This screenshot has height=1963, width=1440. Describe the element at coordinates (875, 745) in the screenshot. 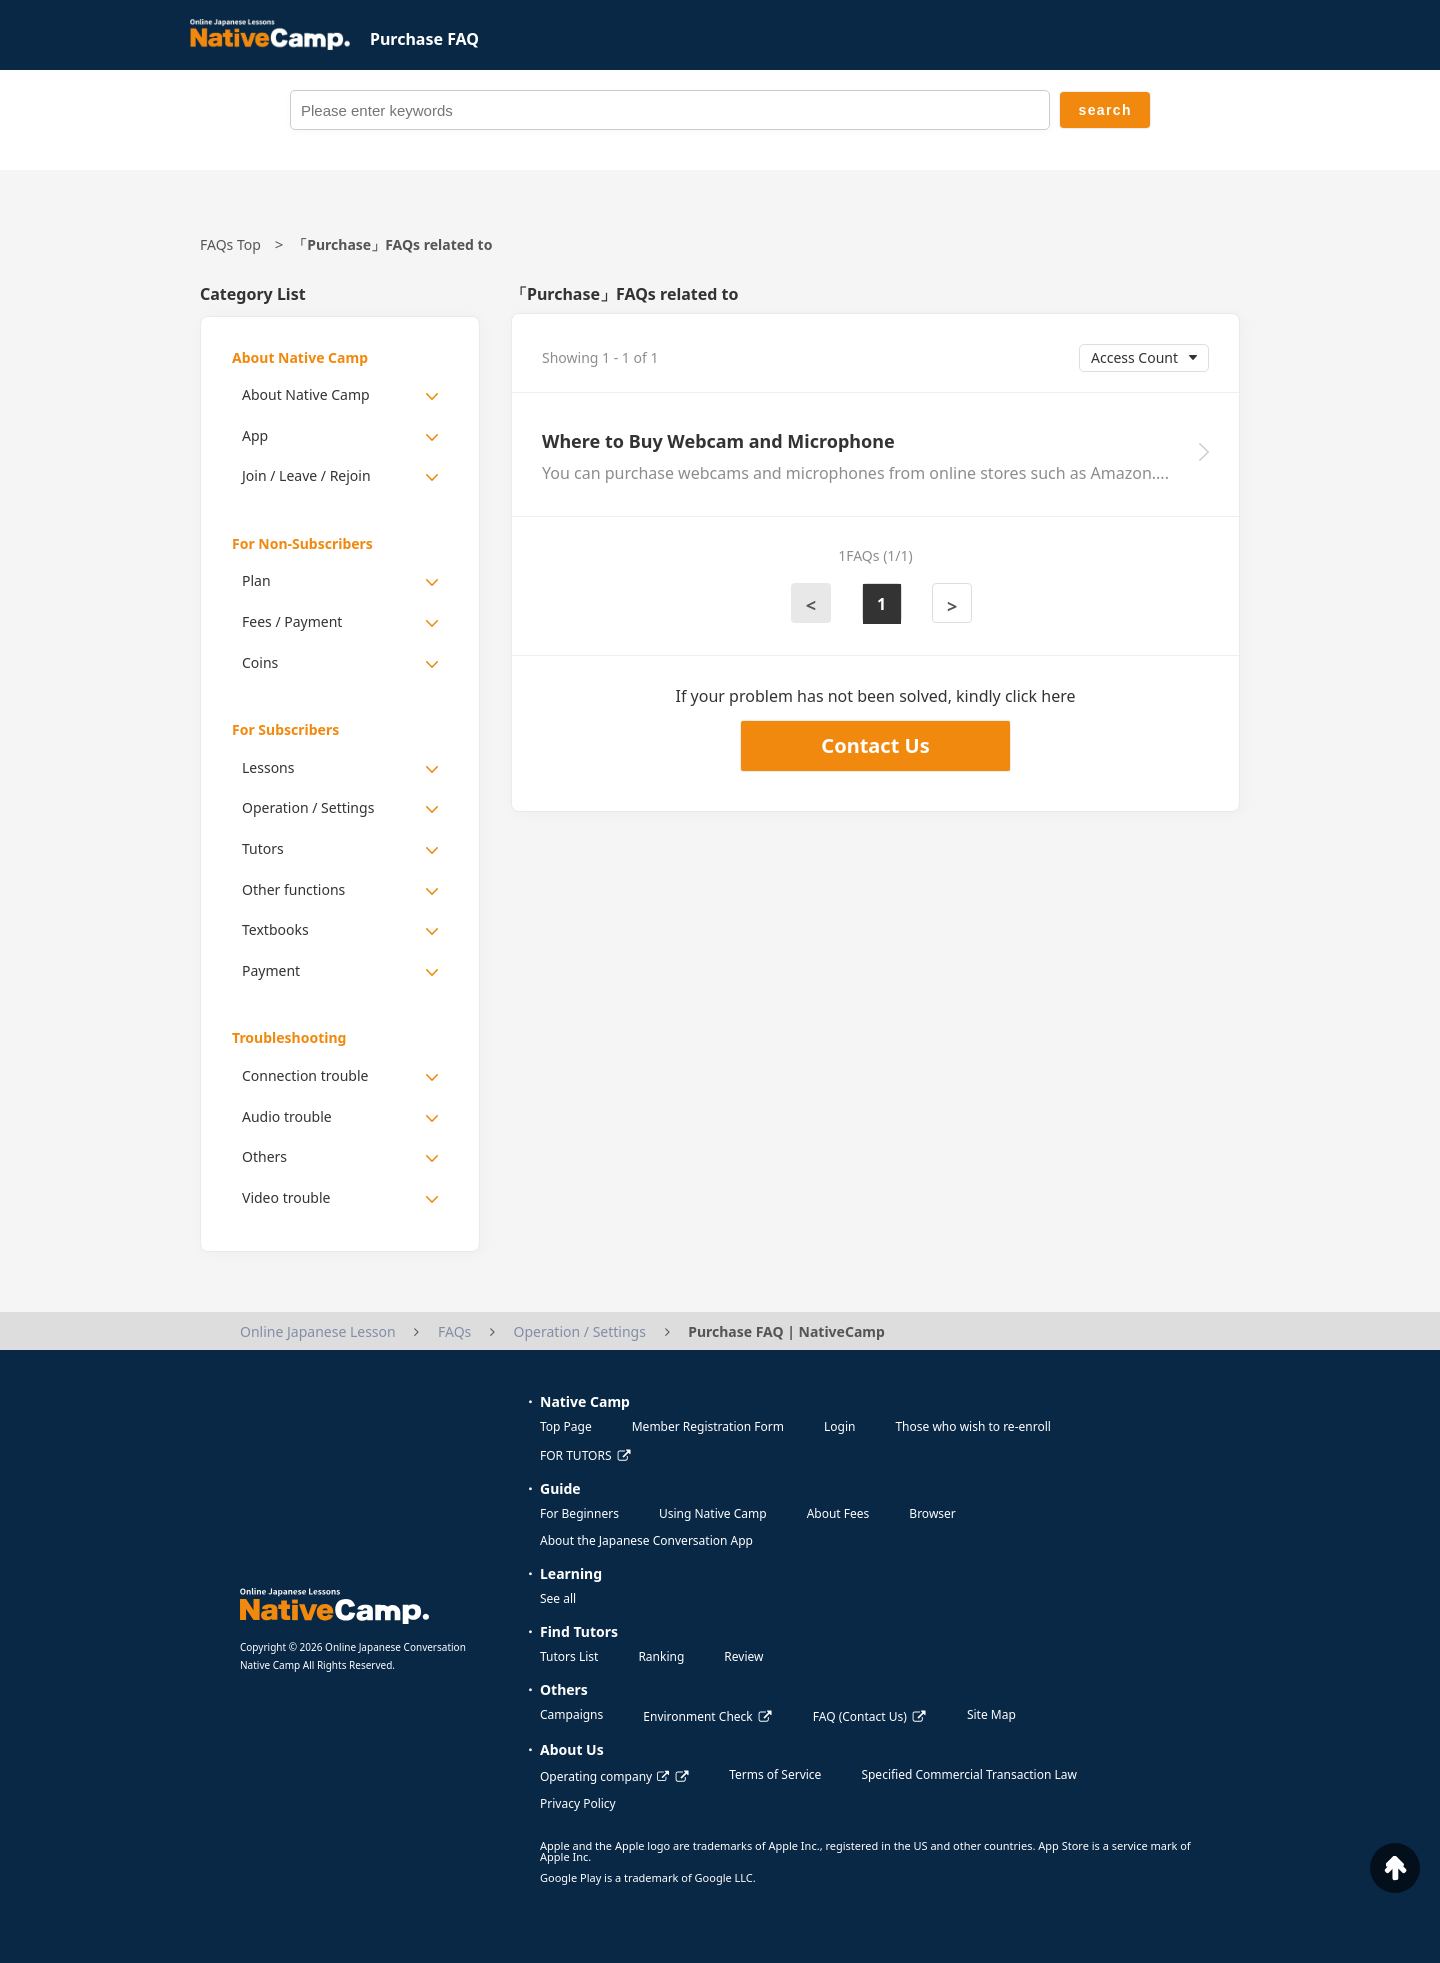

I see `Contact Us` at that location.